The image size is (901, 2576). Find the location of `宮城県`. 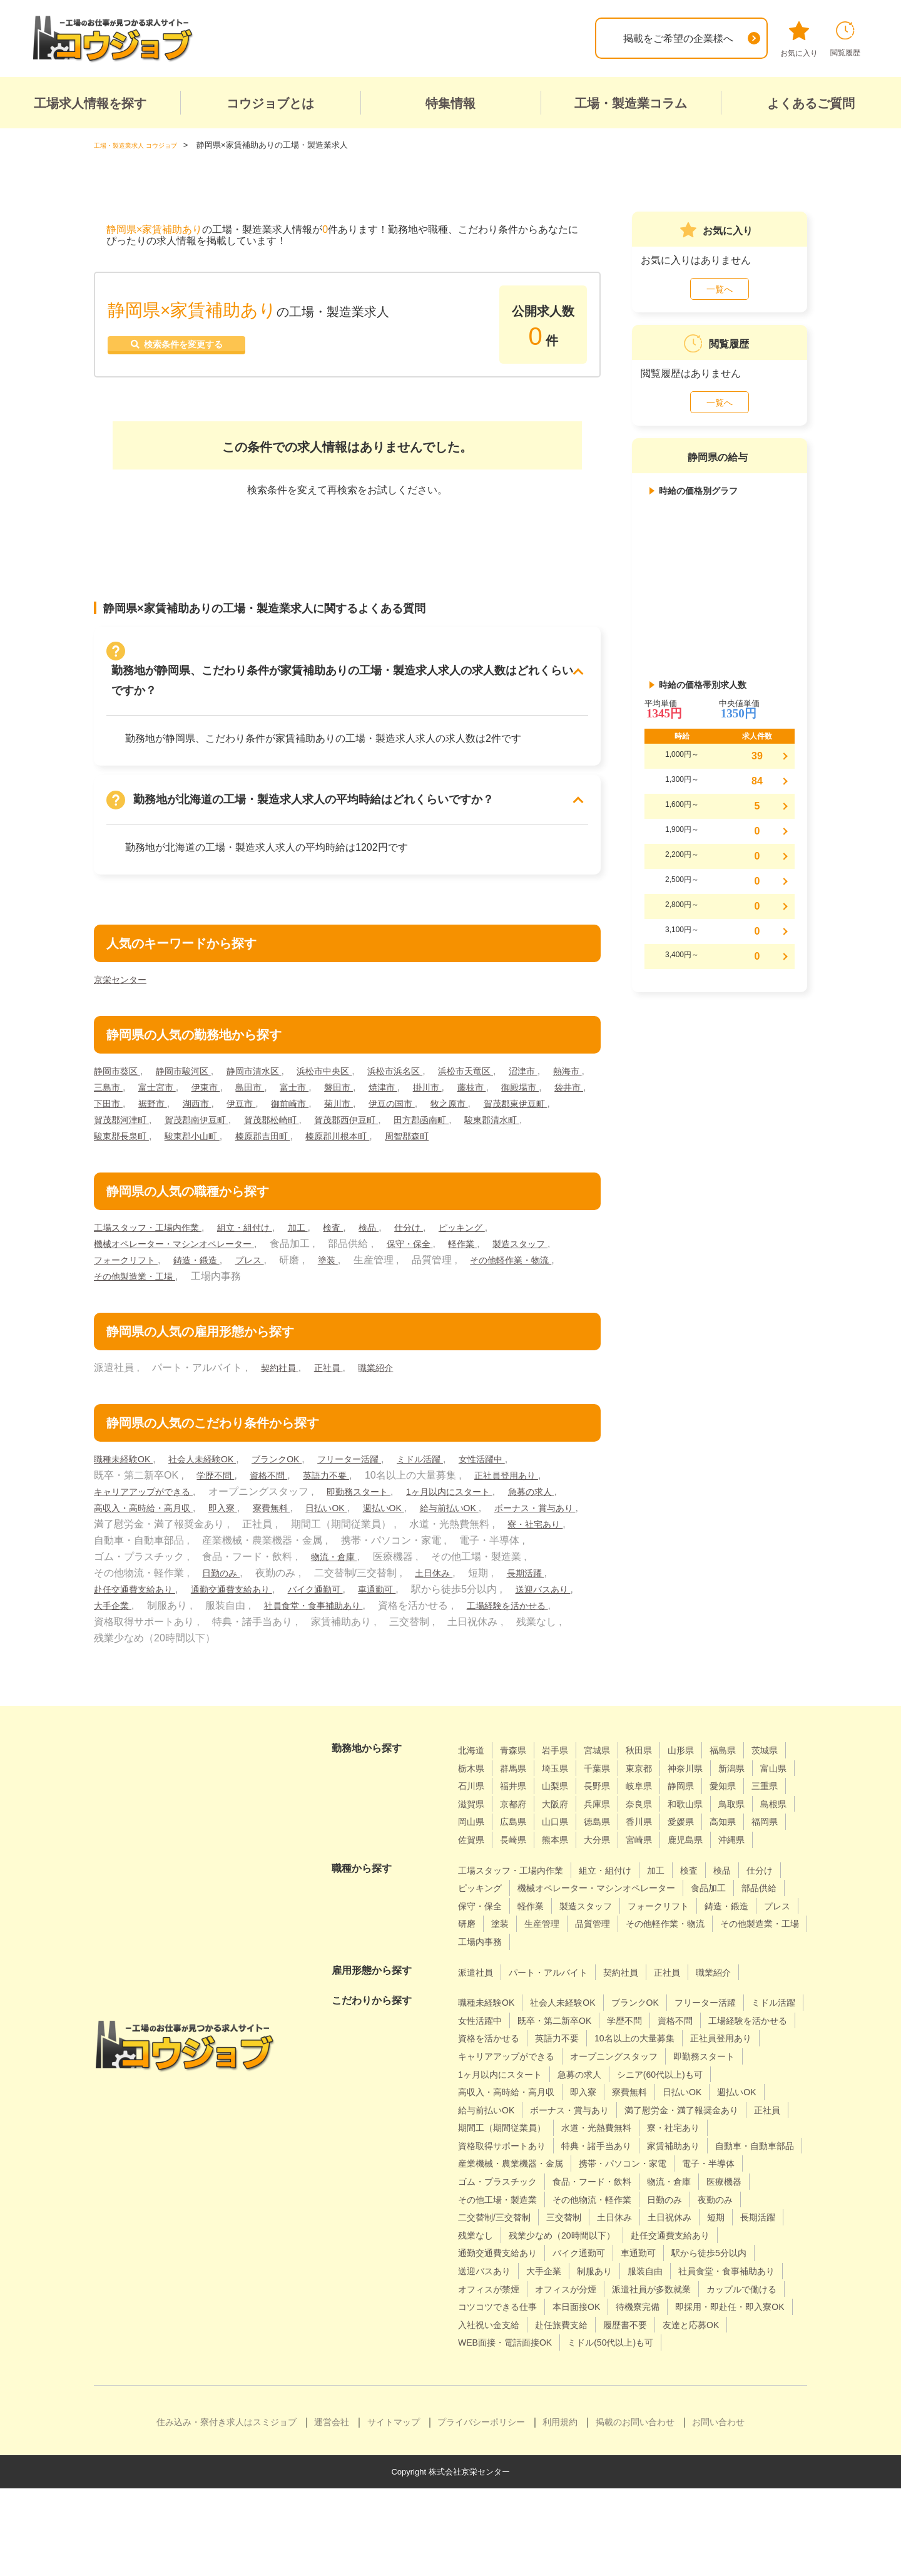

宮城県 is located at coordinates (610, 1766).